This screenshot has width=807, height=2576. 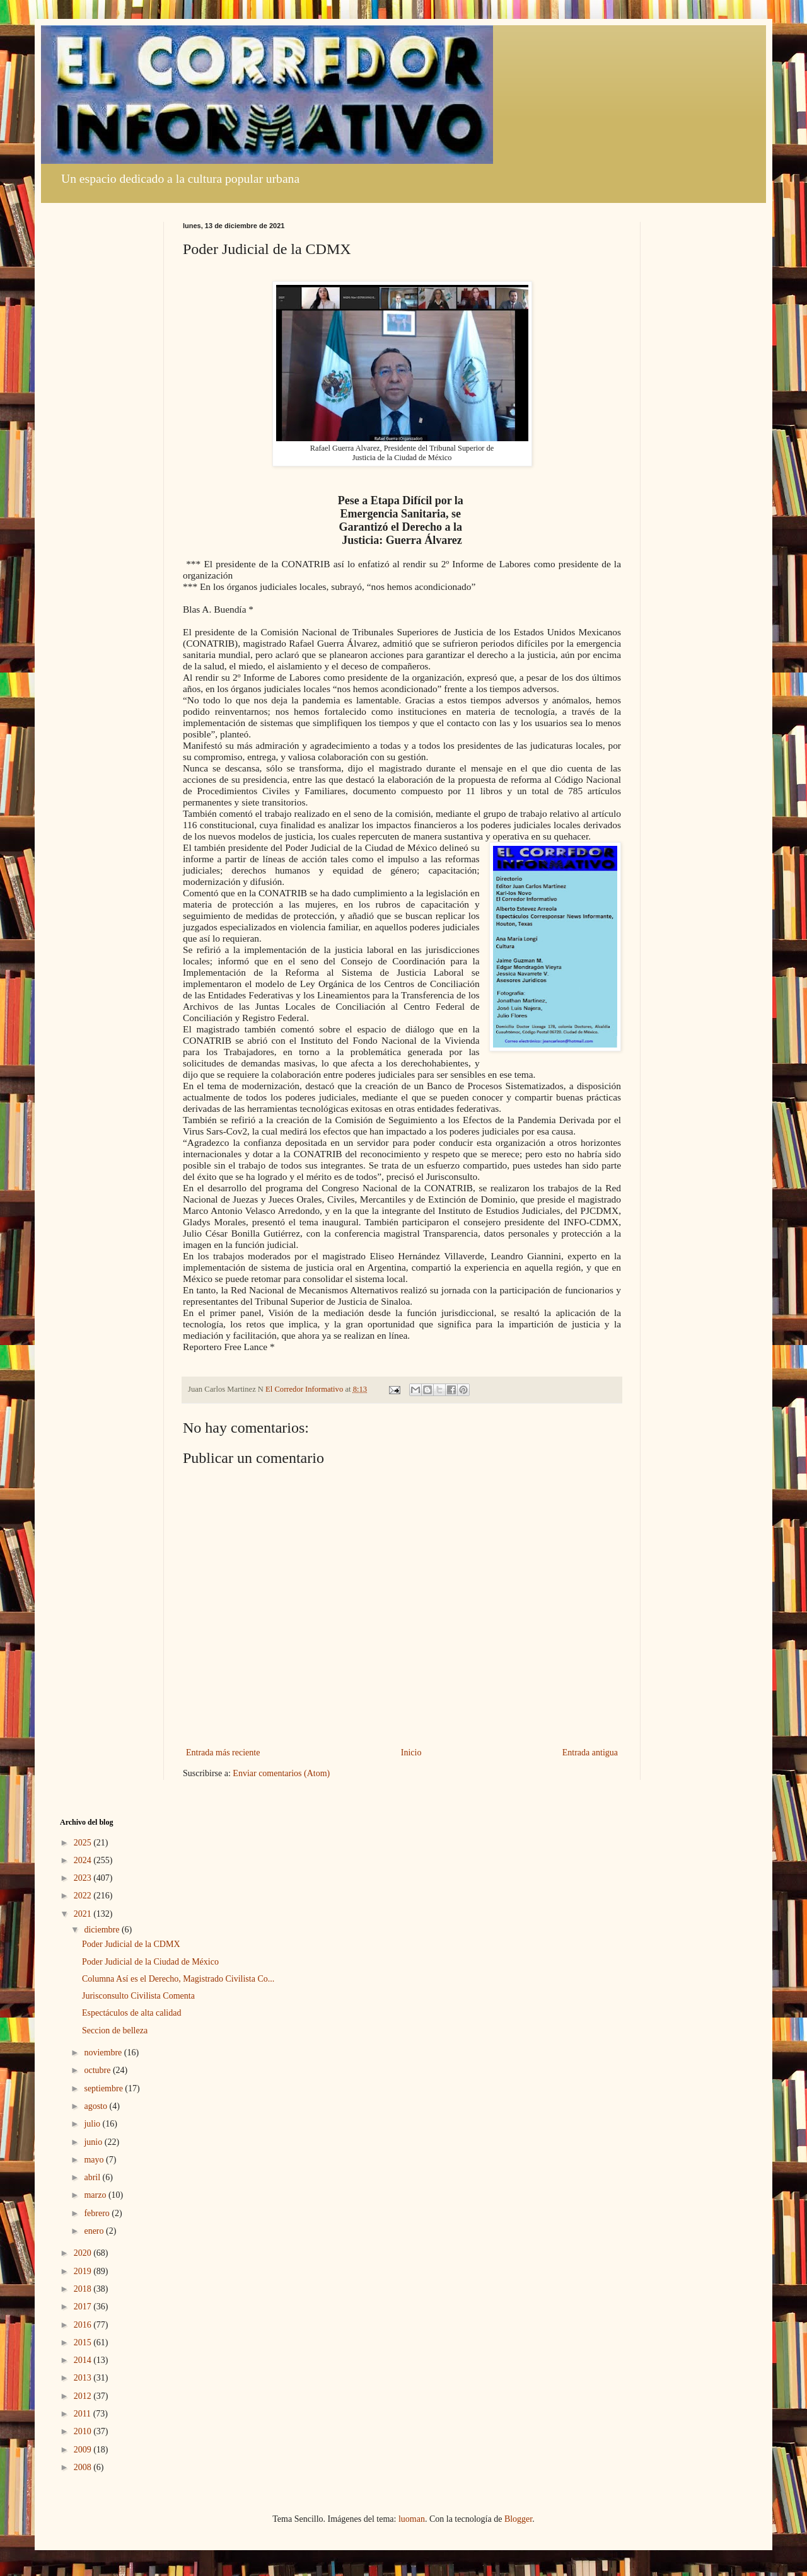 I want to click on junio, so click(x=94, y=2142).